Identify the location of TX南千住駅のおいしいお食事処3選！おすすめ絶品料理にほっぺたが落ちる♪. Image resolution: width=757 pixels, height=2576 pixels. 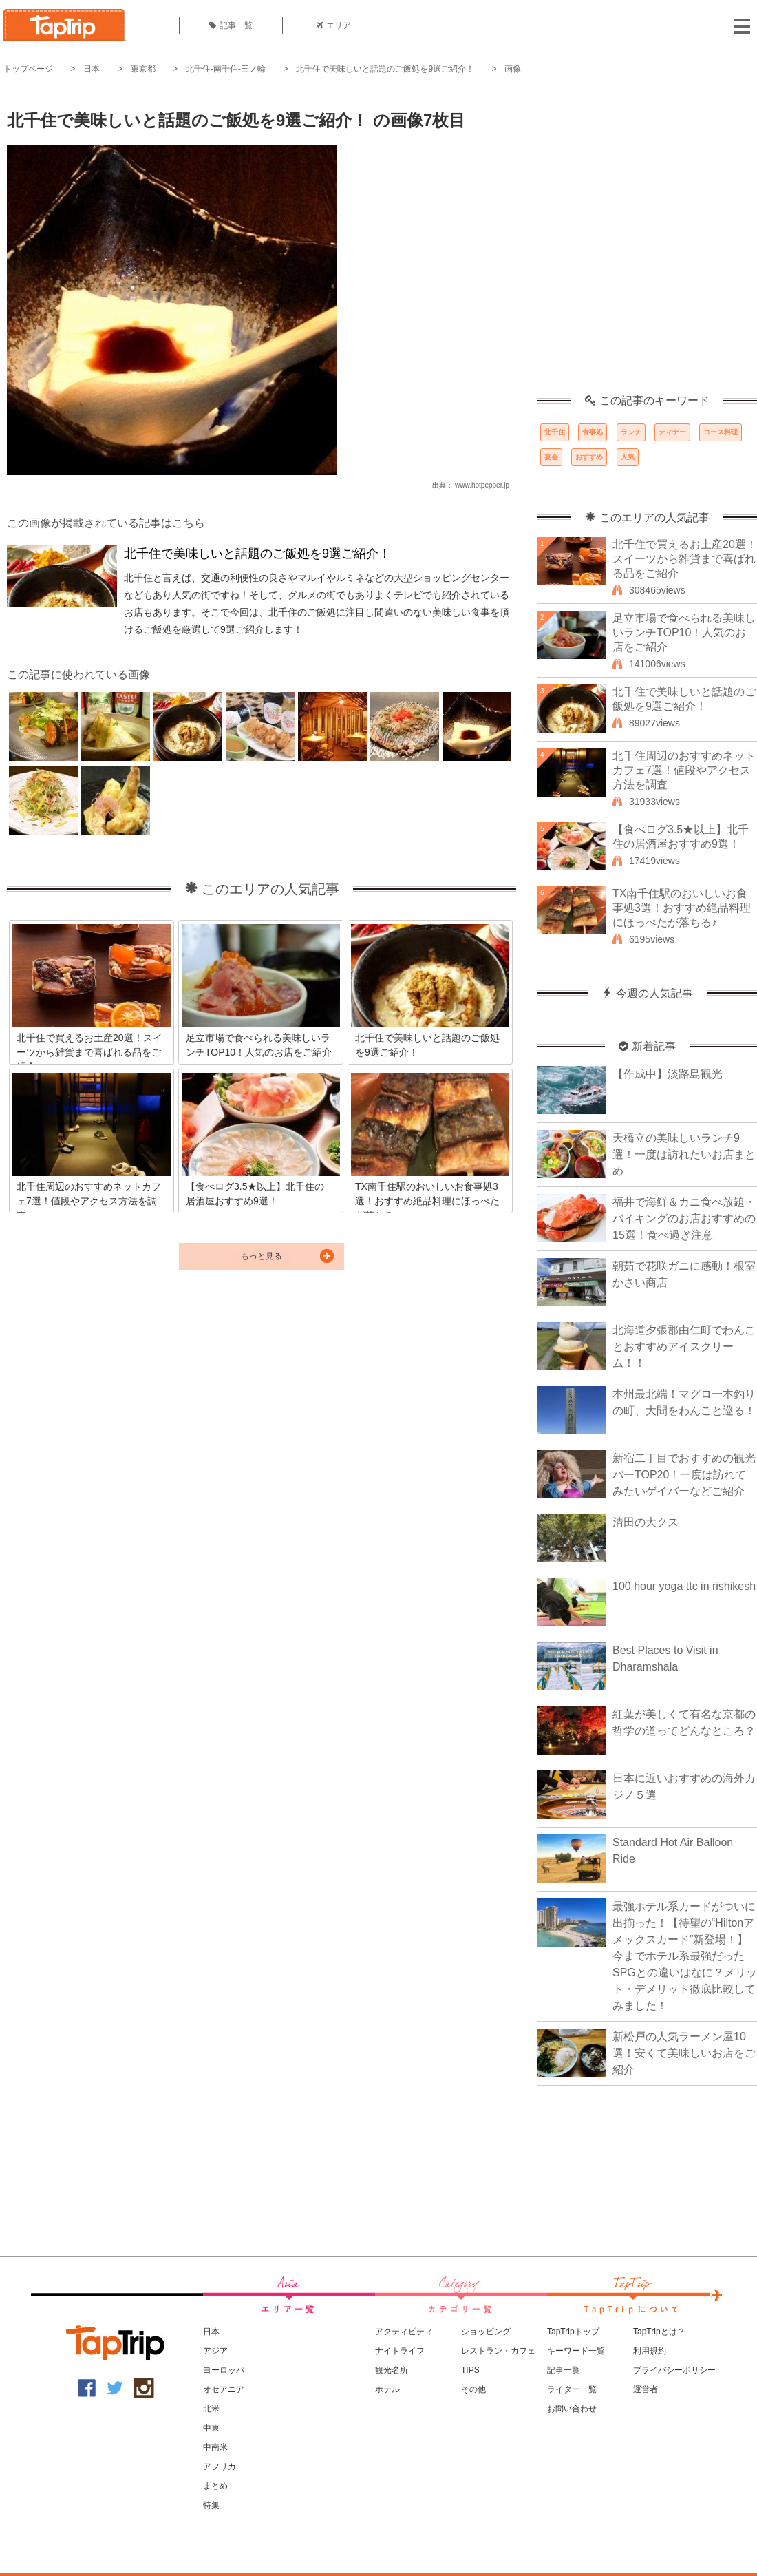
(681, 908).